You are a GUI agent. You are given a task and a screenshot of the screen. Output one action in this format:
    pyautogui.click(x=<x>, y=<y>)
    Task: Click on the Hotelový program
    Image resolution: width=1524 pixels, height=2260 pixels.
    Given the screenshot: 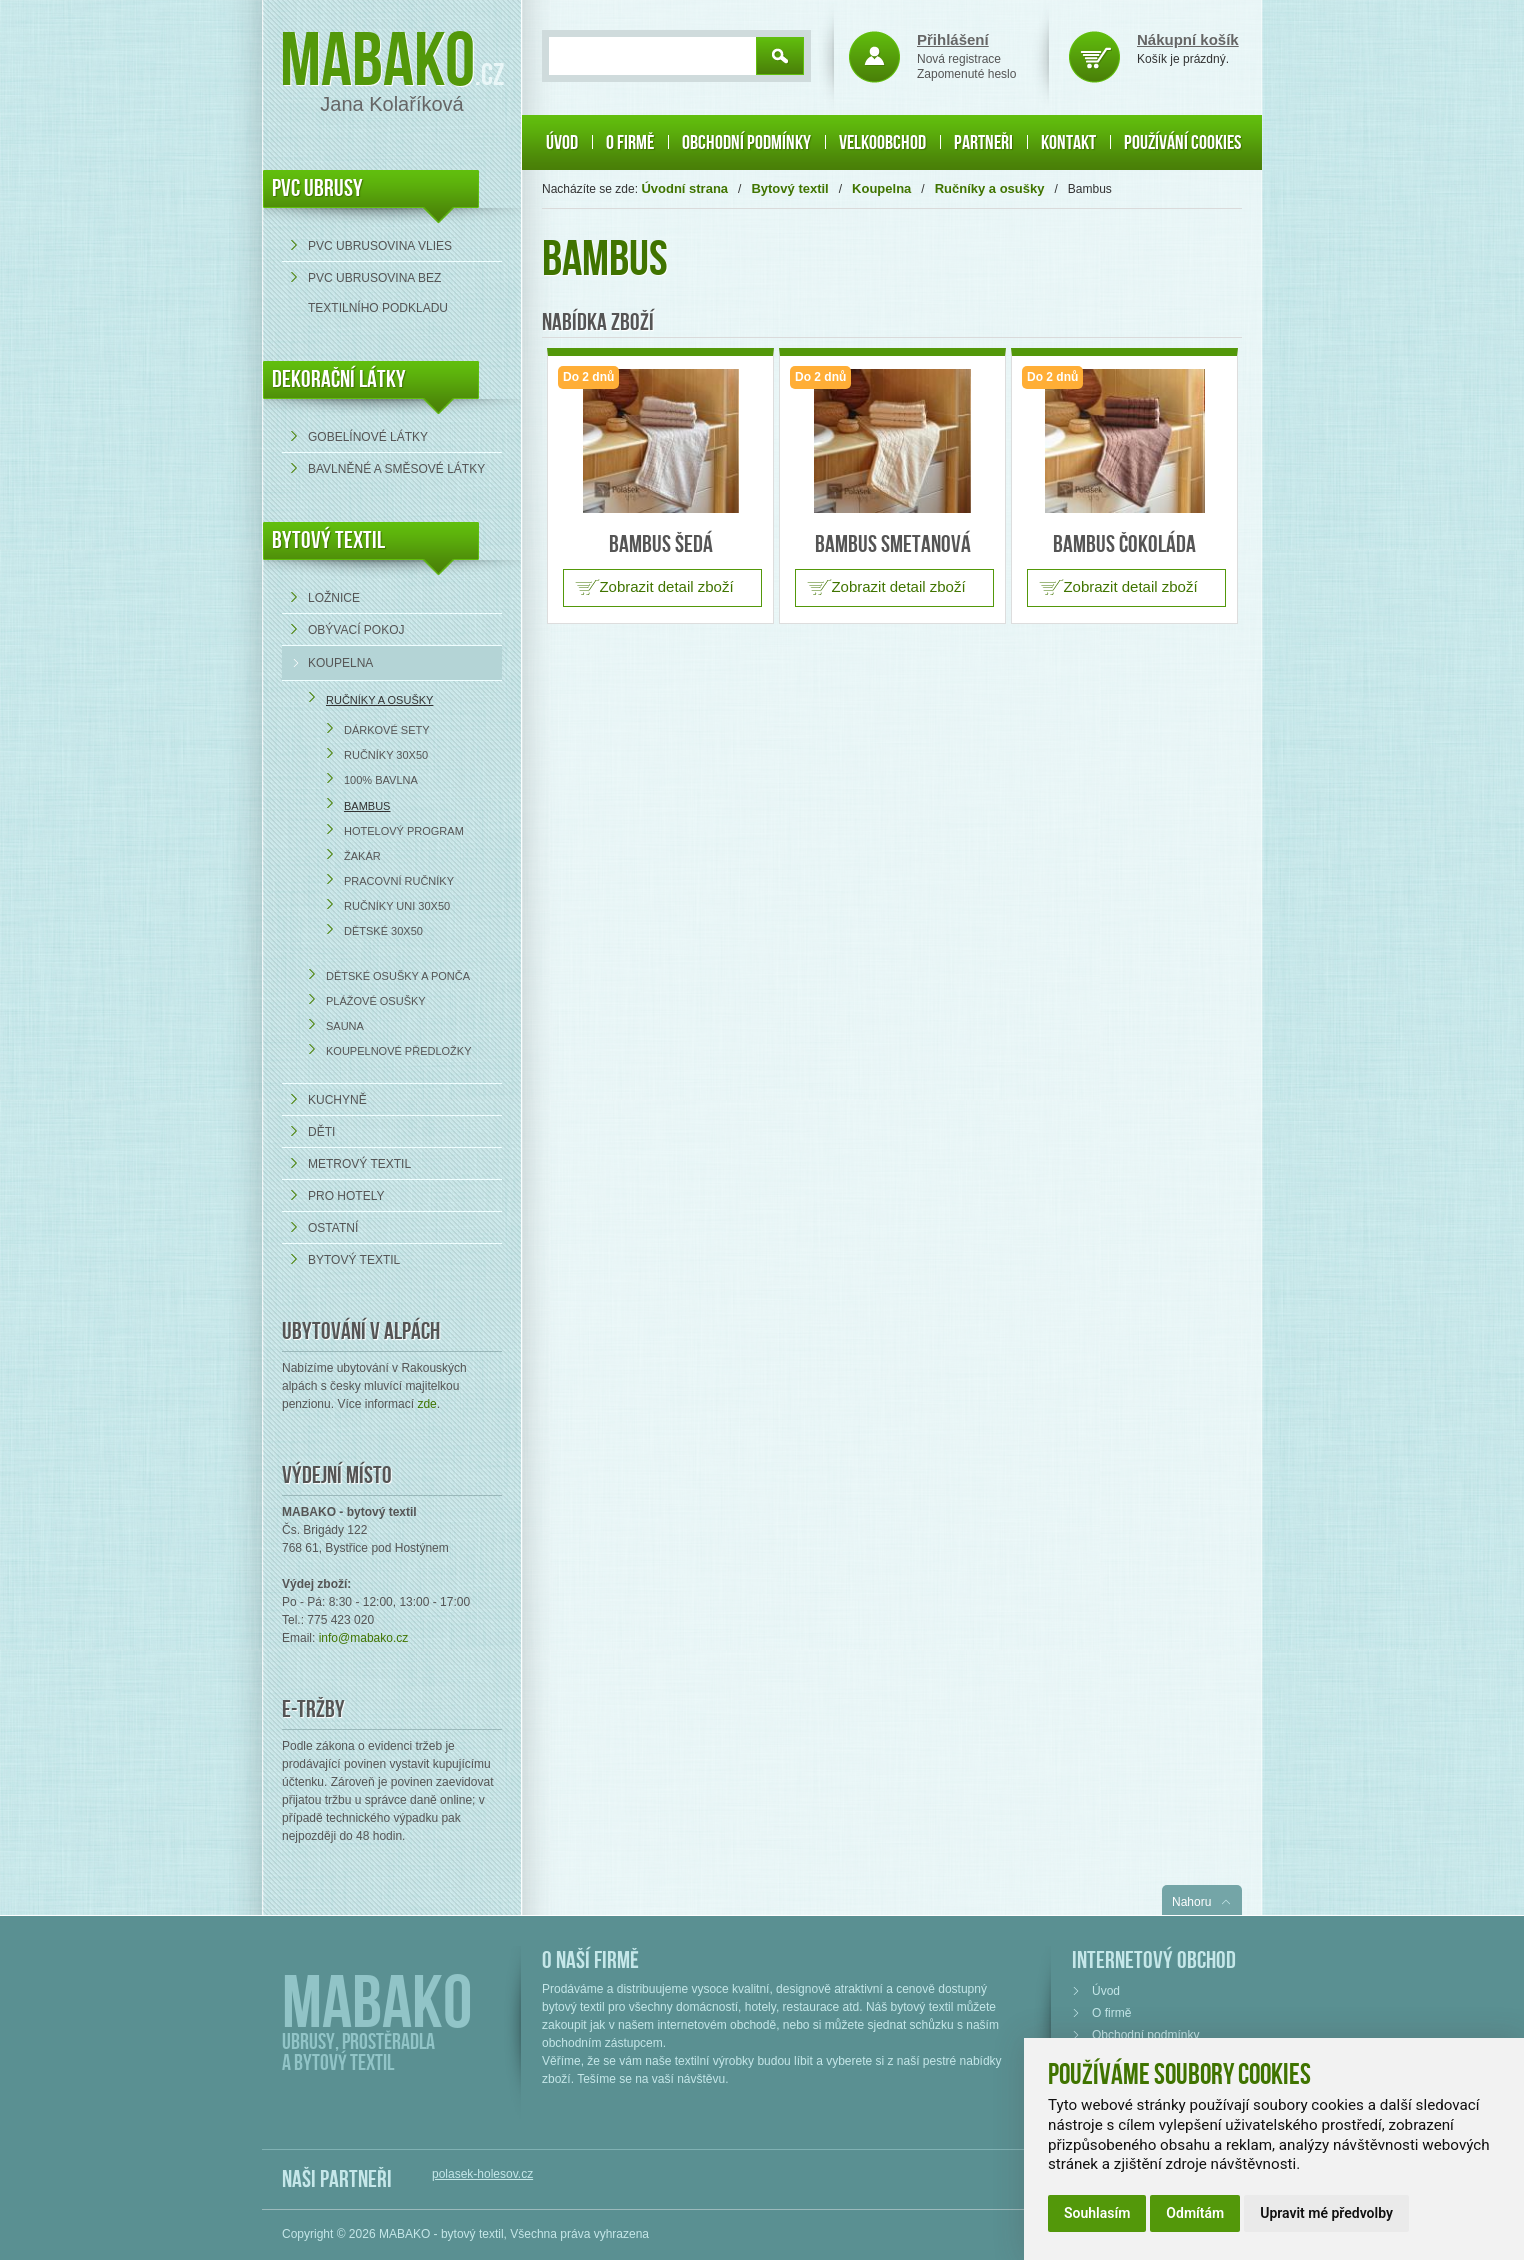 What is the action you would take?
    pyautogui.click(x=404, y=831)
    